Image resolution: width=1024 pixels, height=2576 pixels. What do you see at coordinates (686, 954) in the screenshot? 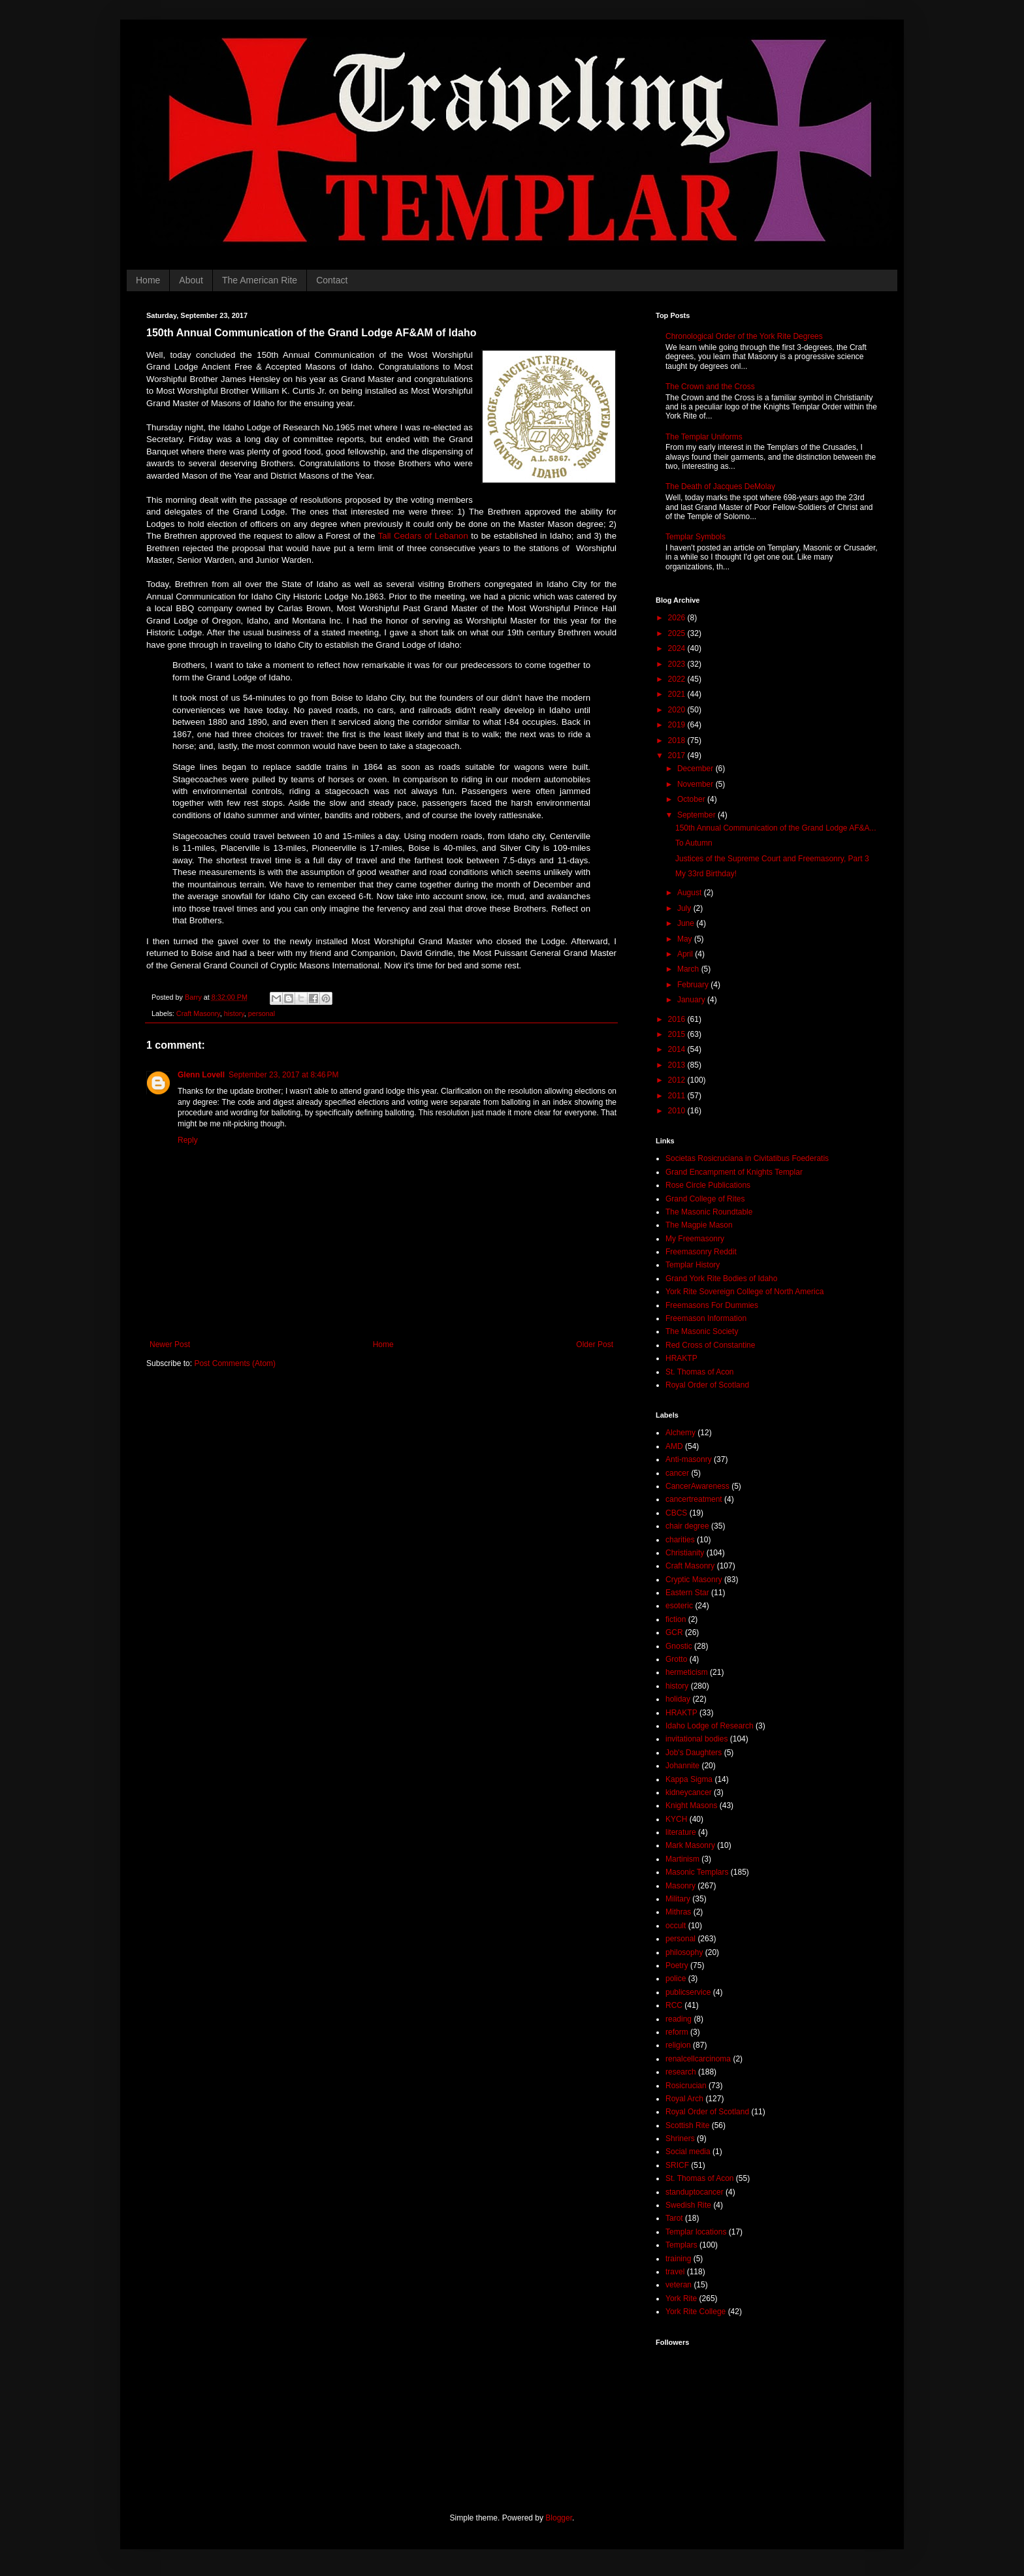
I see `April` at bounding box center [686, 954].